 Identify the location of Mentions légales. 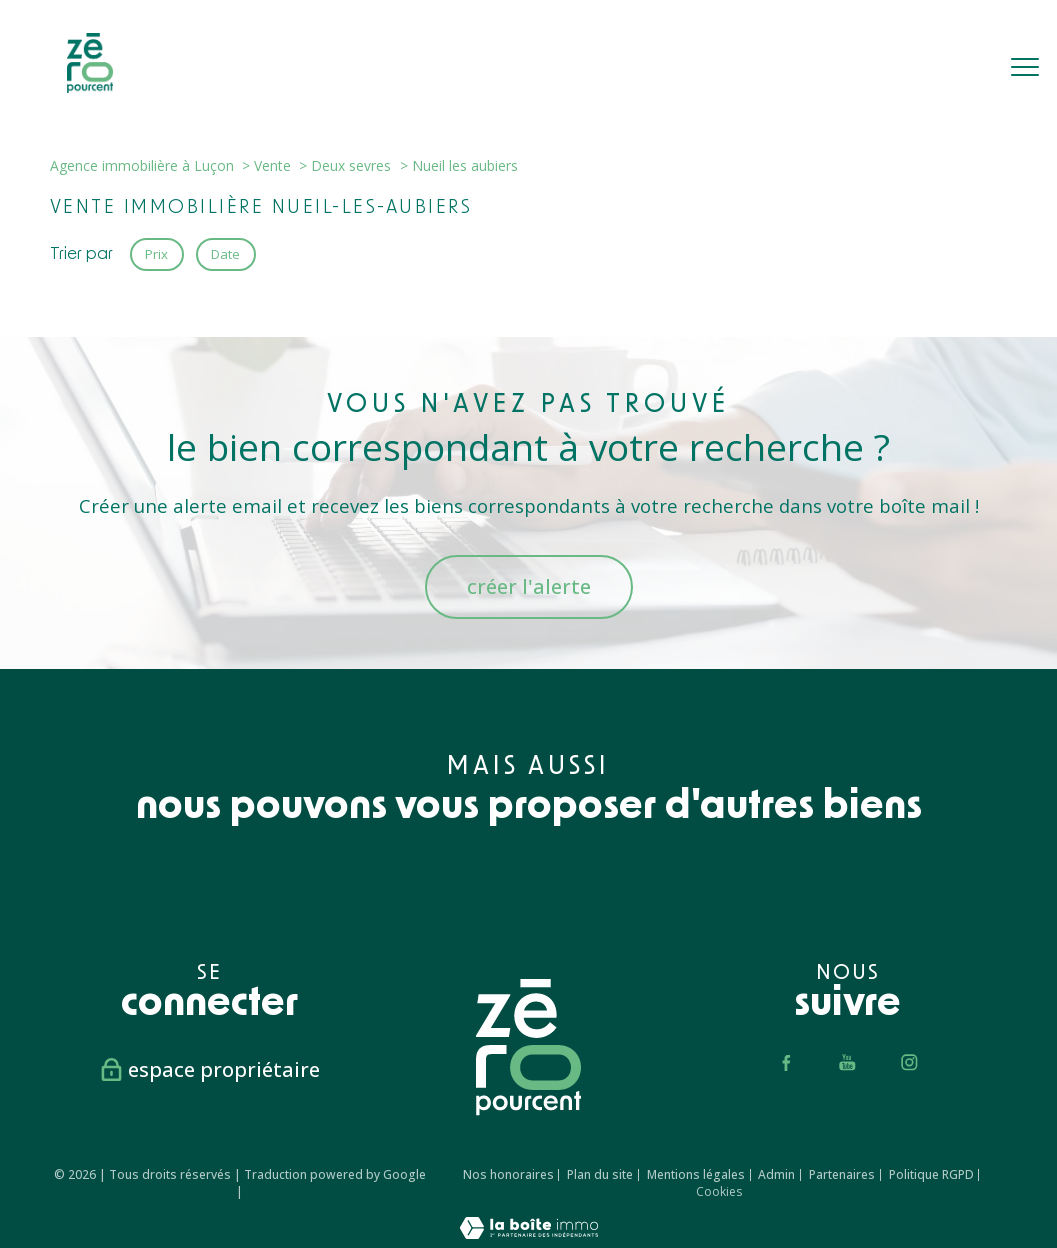
(696, 1174).